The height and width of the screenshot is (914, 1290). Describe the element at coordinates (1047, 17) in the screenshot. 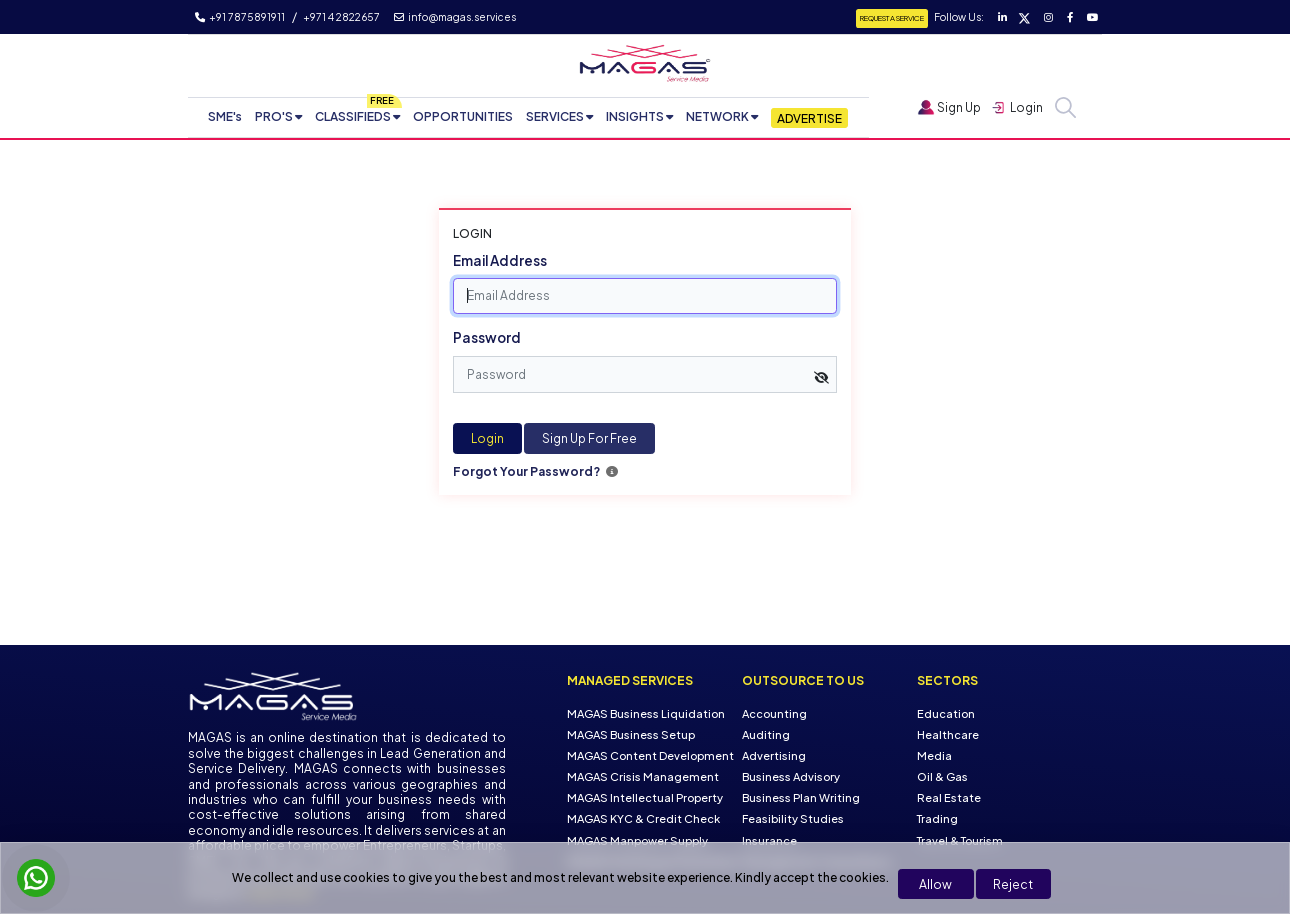

I see `[Visit our Instagram page]` at that location.